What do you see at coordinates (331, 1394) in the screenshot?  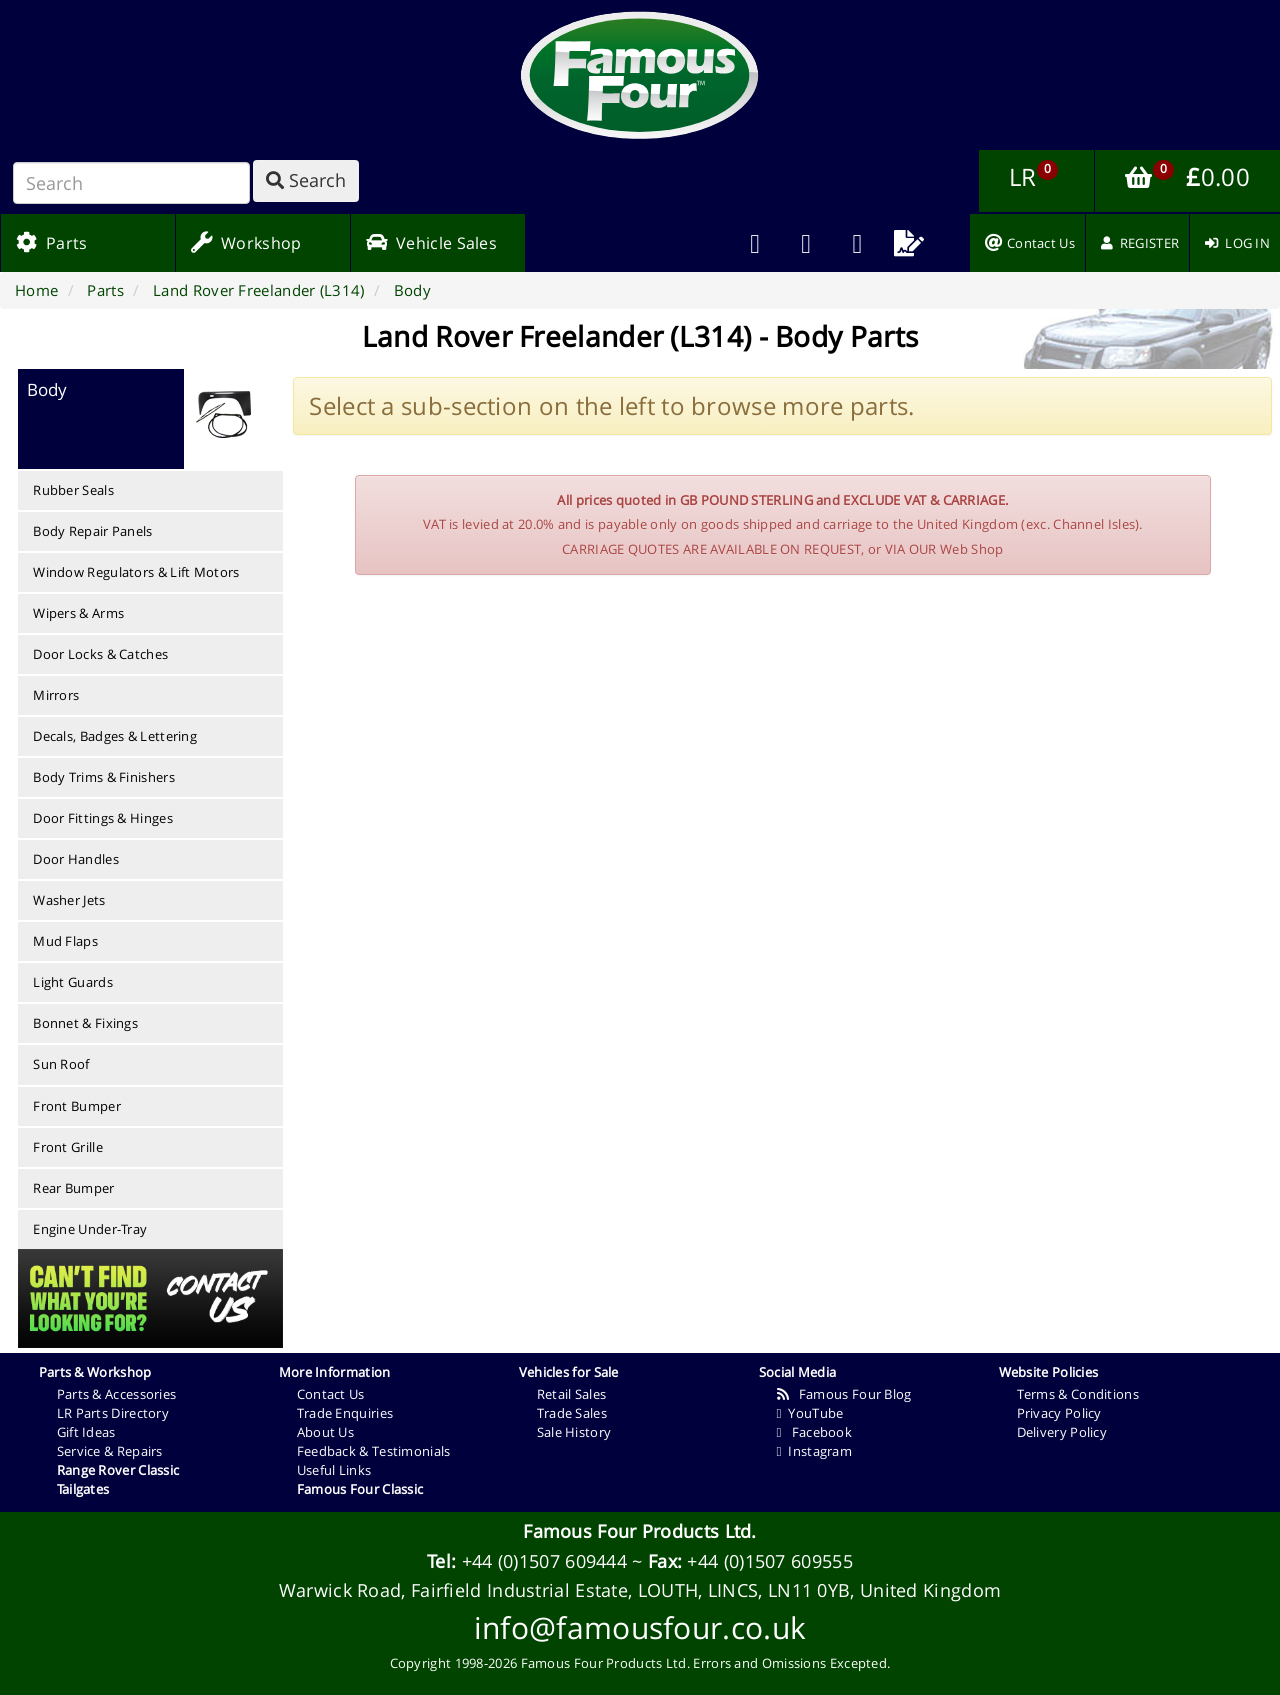 I see `Contact Us` at bounding box center [331, 1394].